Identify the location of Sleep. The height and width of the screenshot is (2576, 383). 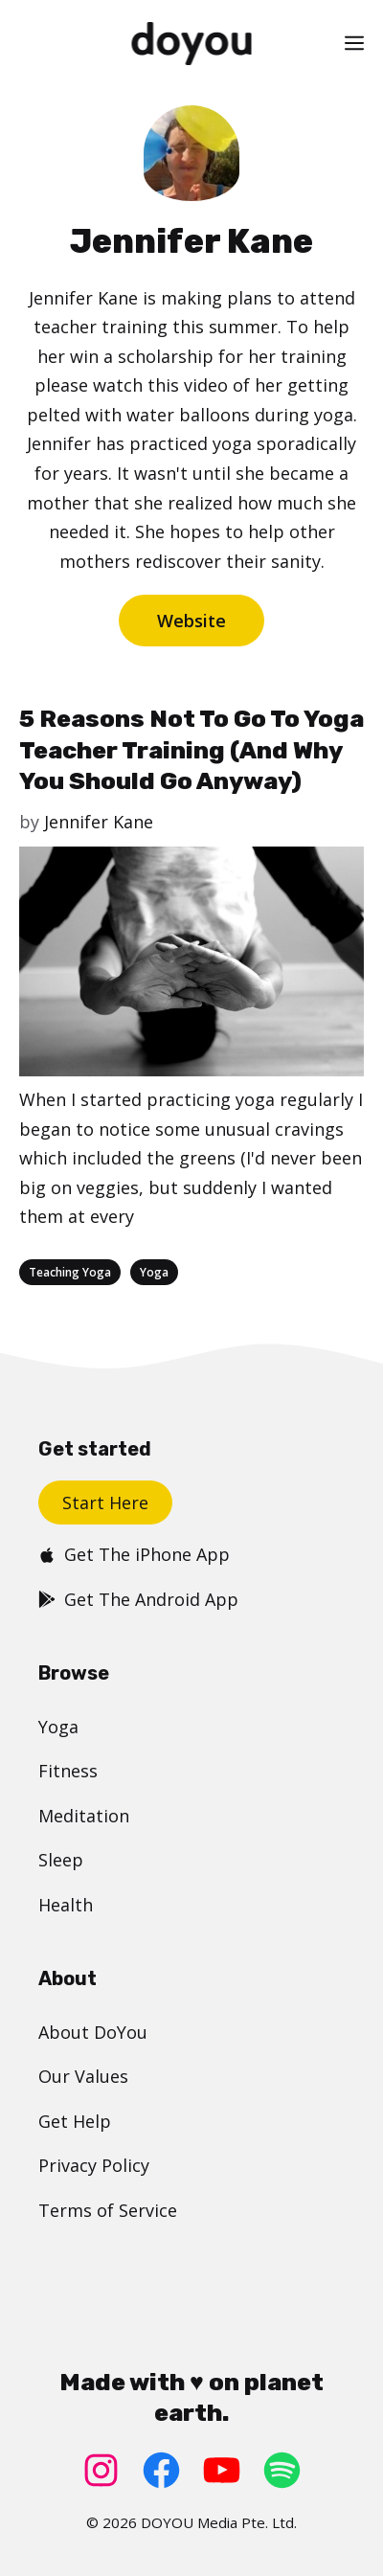
(60, 1859).